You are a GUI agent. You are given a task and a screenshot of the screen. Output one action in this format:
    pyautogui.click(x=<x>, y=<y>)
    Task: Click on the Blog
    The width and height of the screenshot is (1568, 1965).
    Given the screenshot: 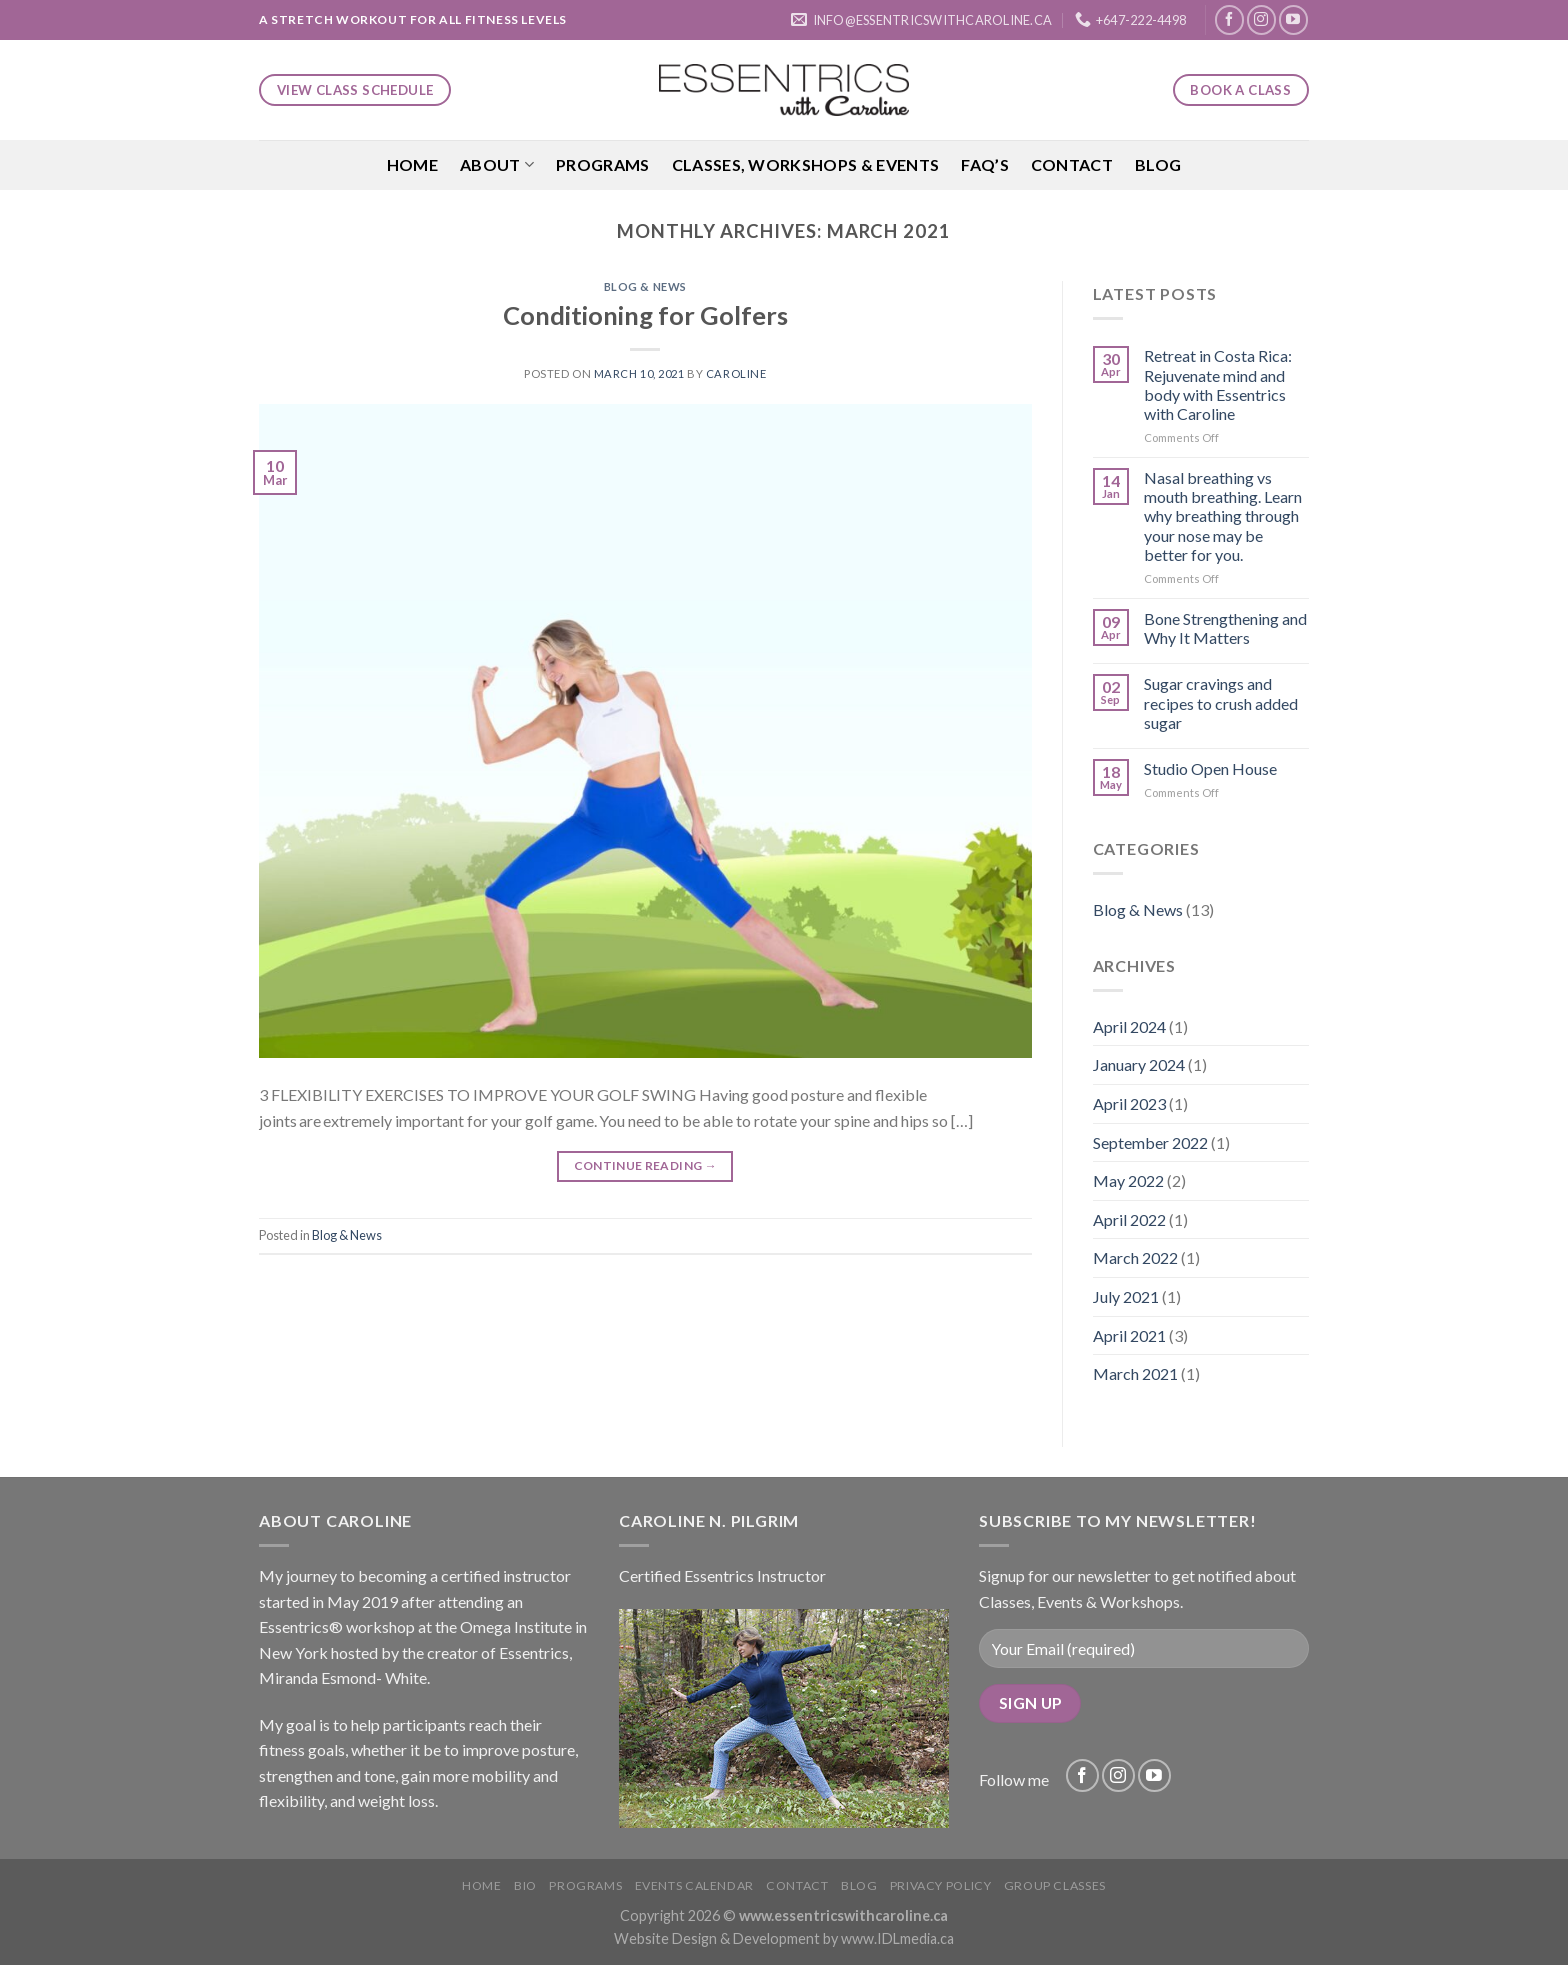 What is the action you would take?
    pyautogui.click(x=1158, y=164)
    